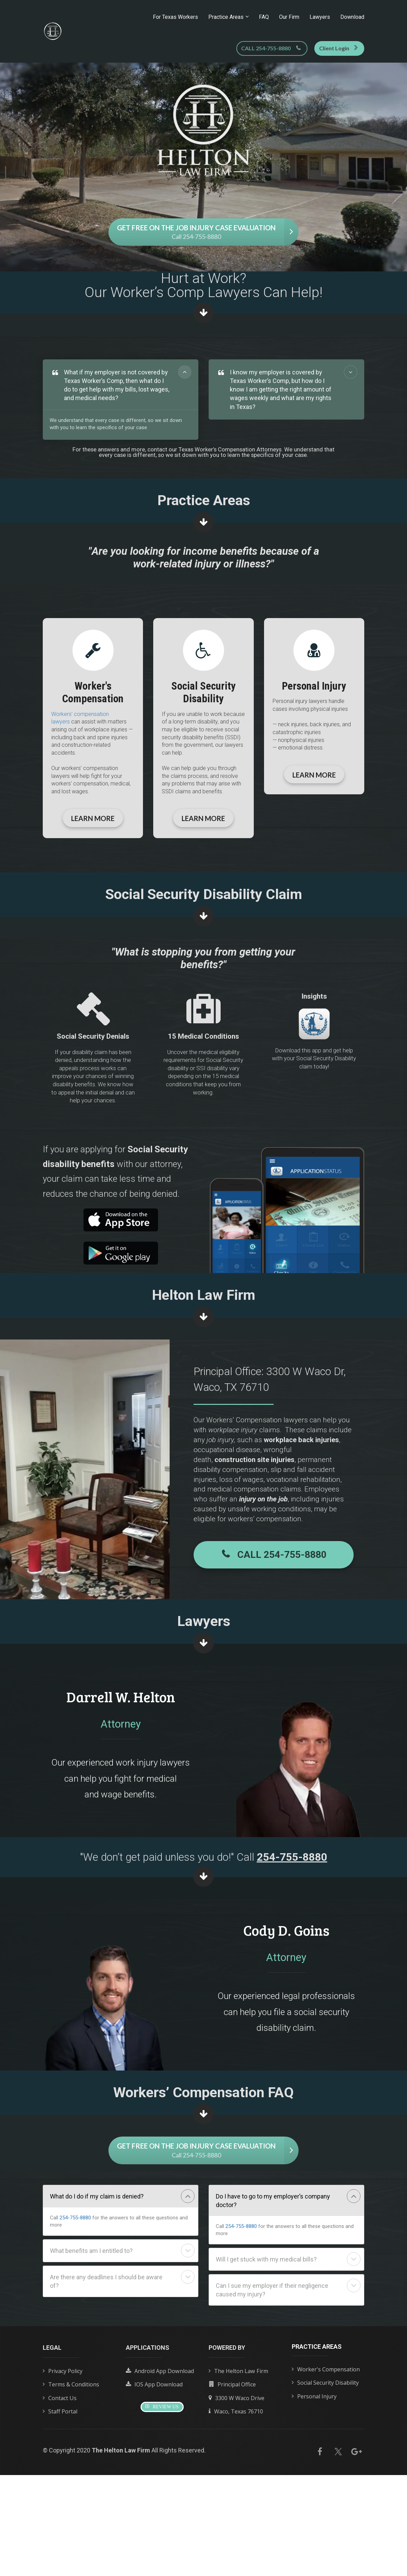 Image resolution: width=407 pixels, height=2576 pixels. Describe the element at coordinates (236, 2398) in the screenshot. I see `3300 W Waco Drive` at that location.